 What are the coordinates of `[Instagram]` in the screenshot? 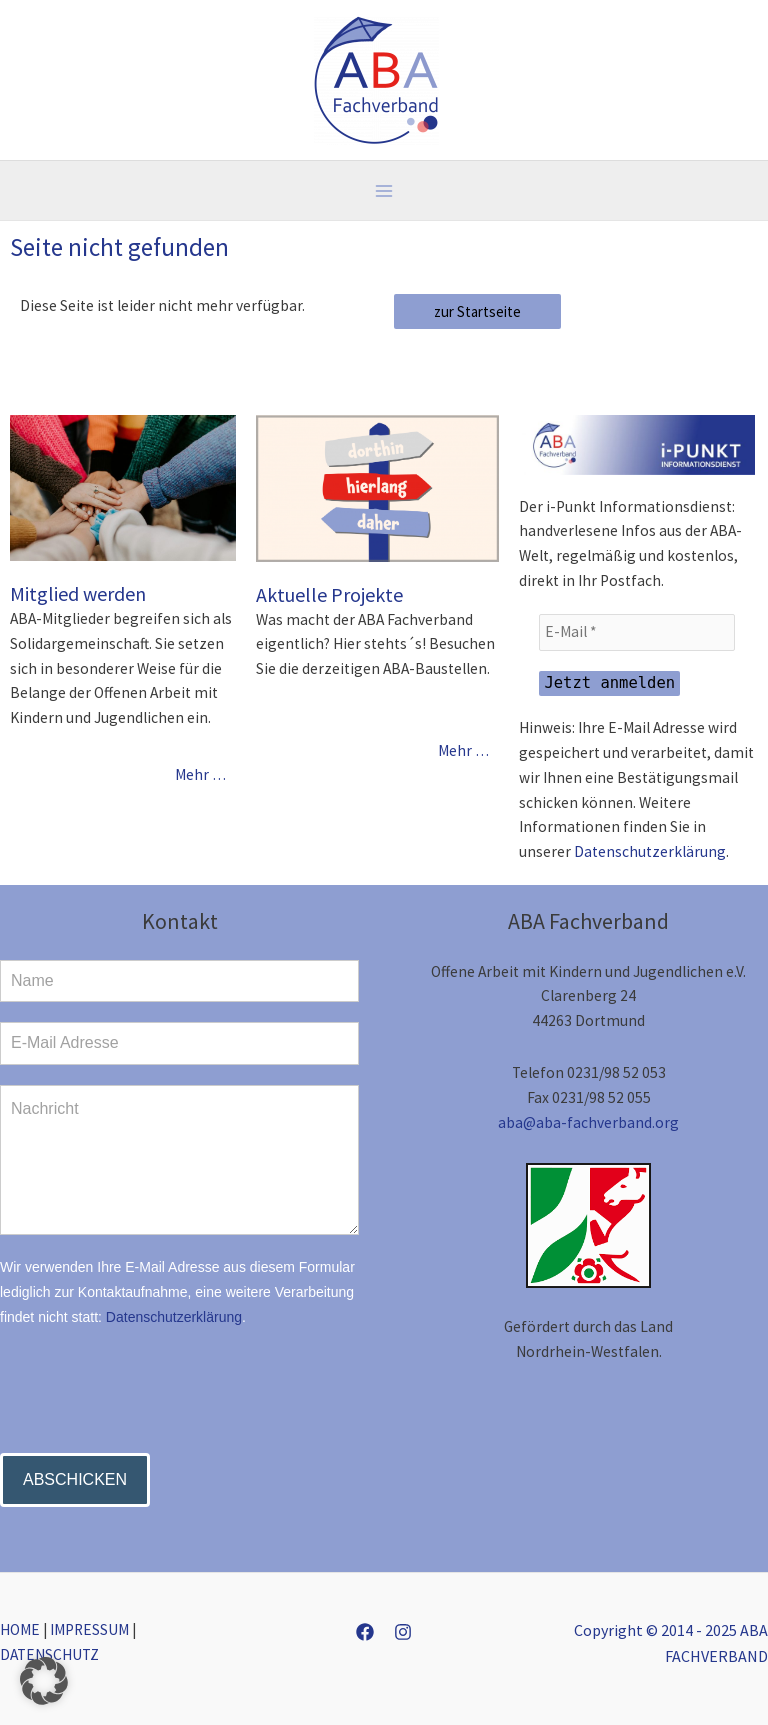 It's located at (403, 1631).